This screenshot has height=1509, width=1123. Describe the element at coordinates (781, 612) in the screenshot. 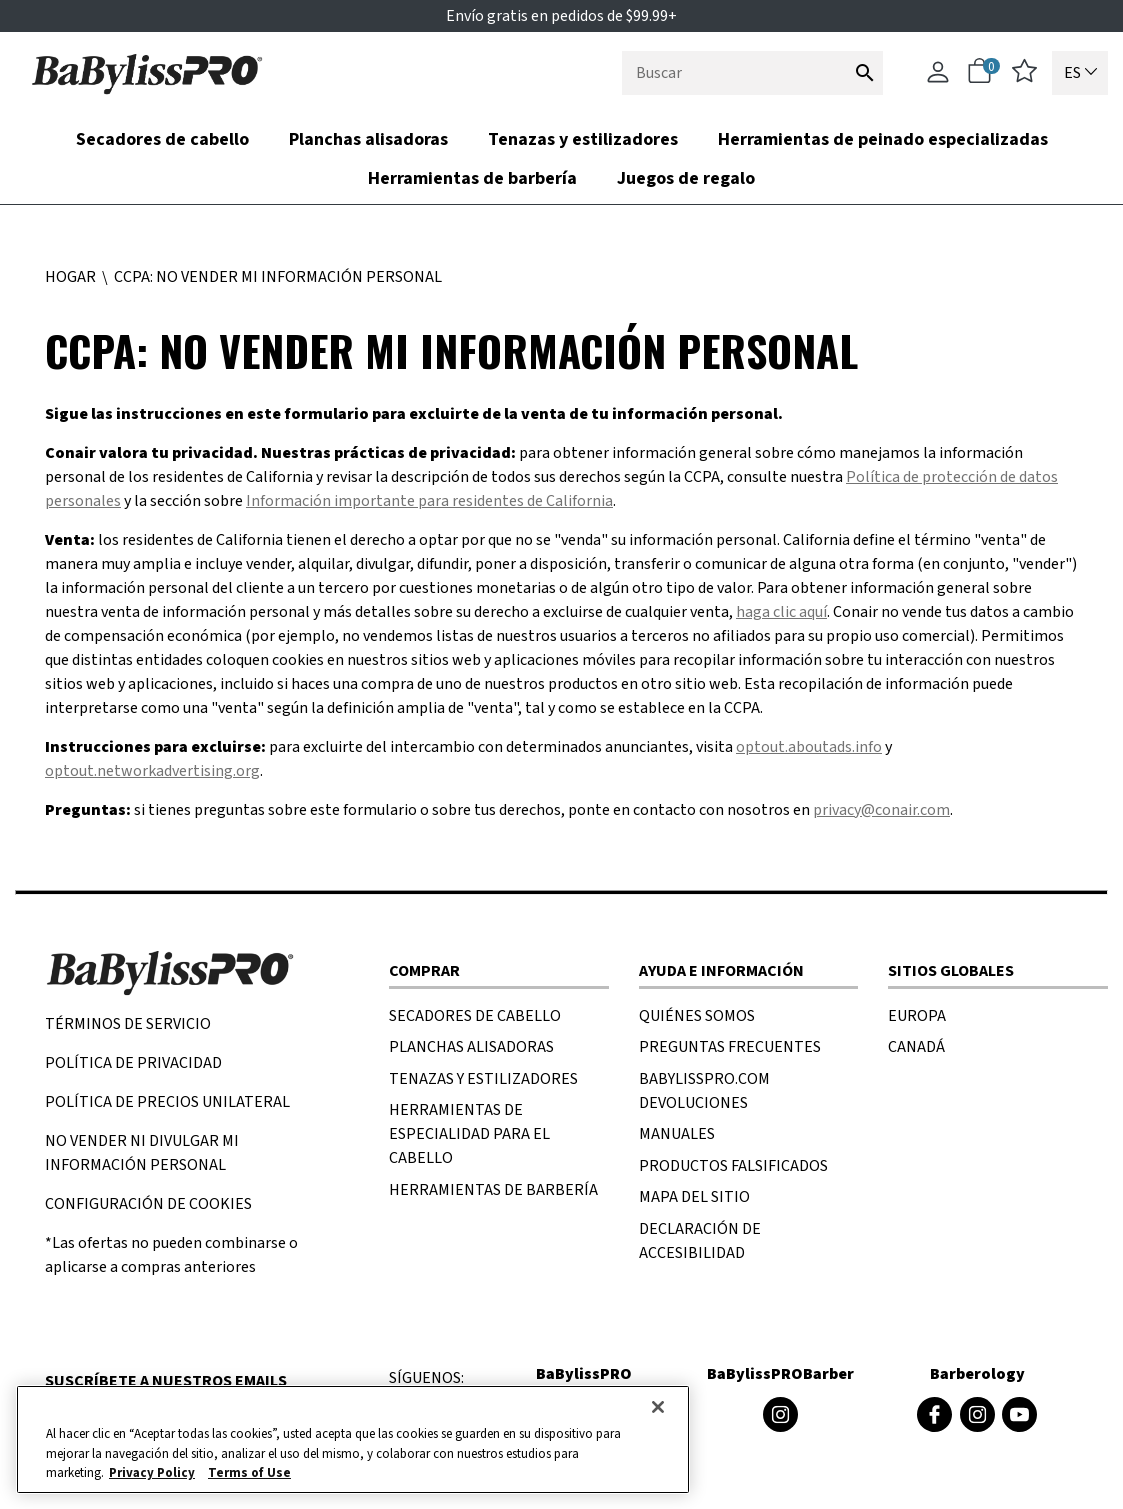

I see `haga clic aquí` at that location.